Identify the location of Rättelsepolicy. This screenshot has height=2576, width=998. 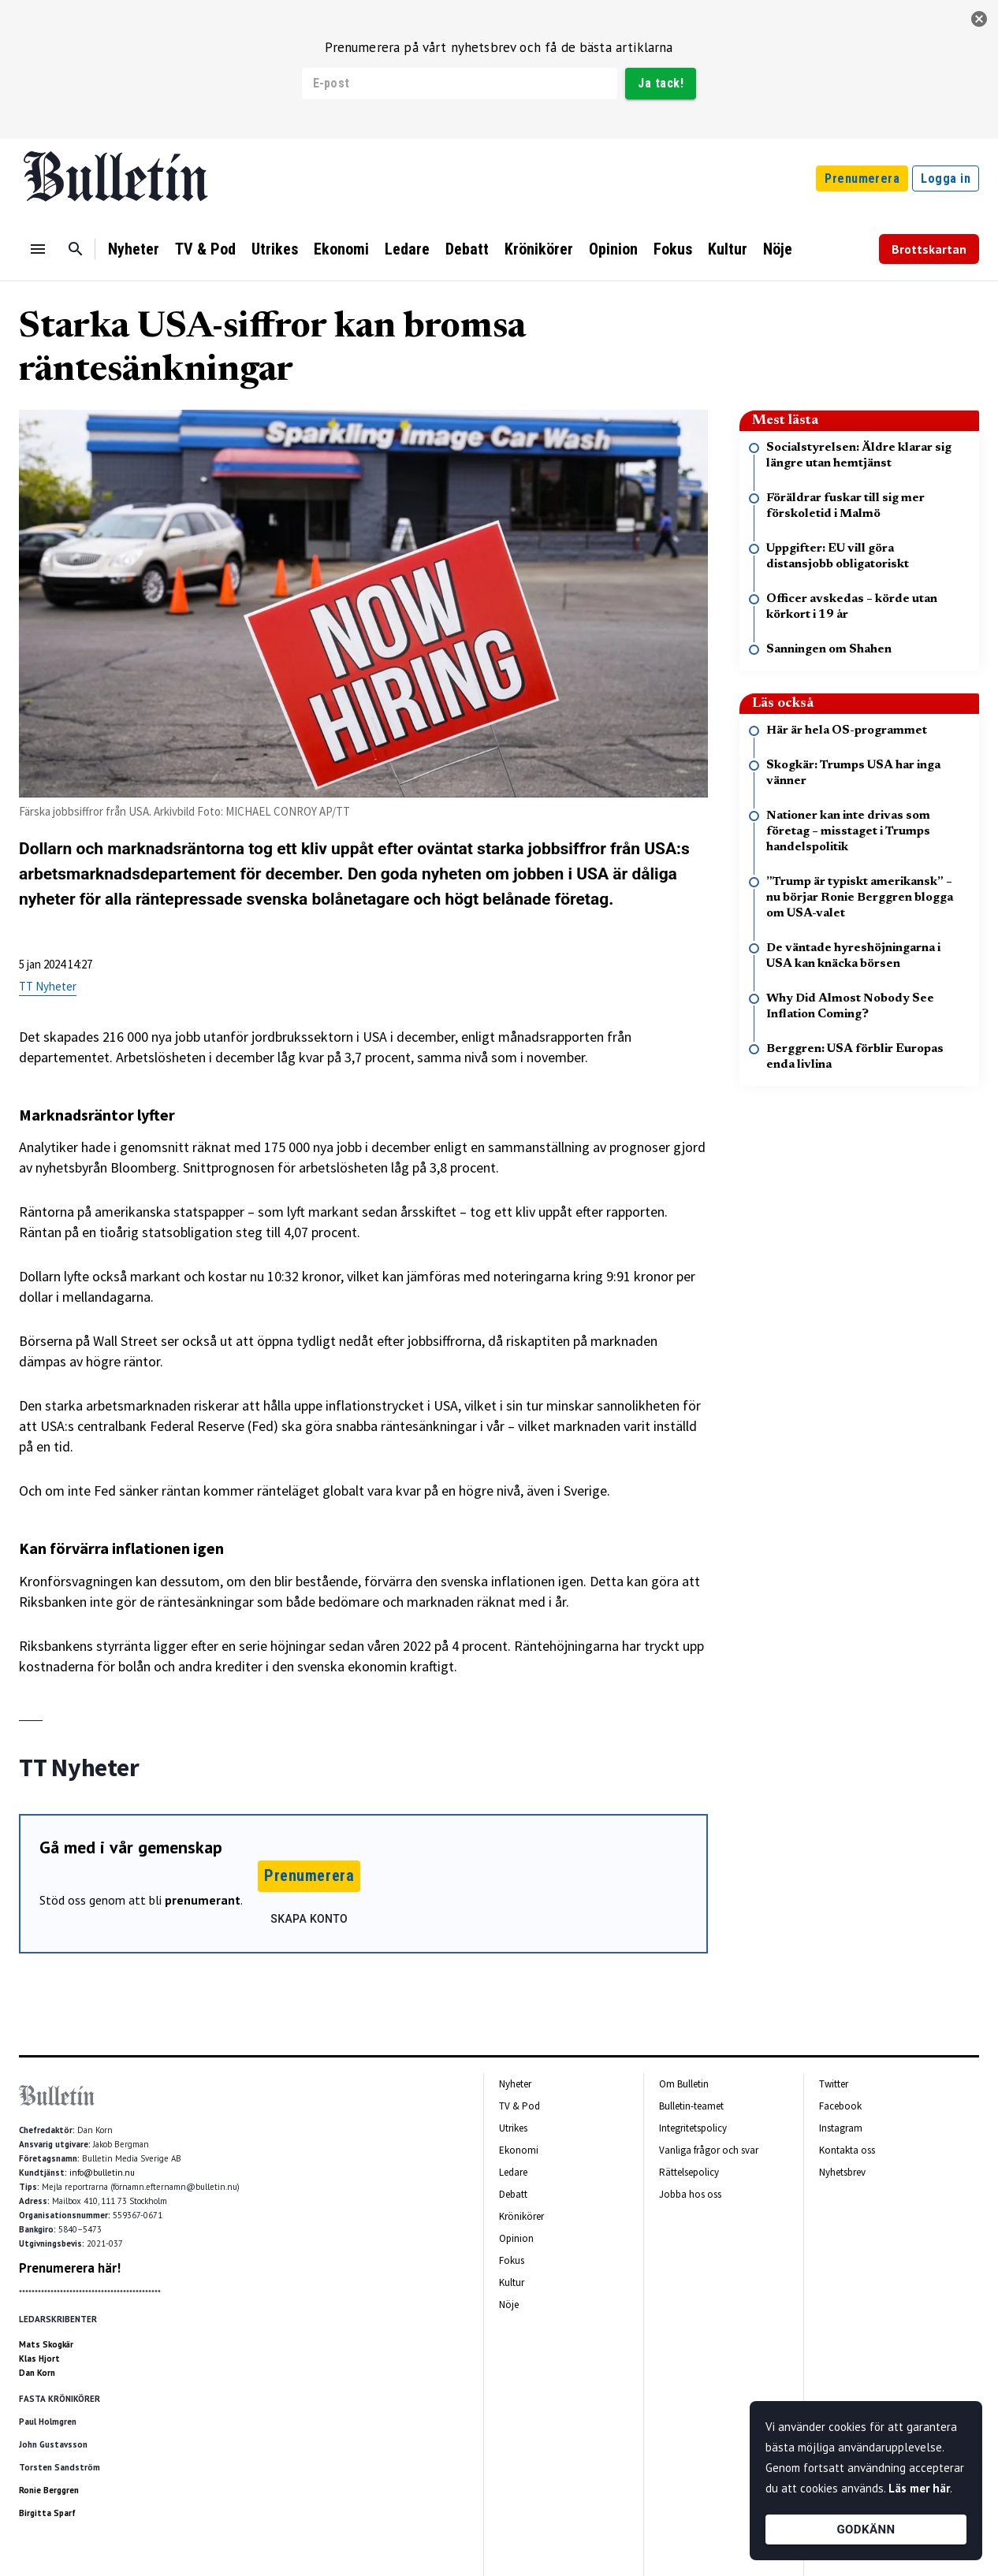
(689, 2172).